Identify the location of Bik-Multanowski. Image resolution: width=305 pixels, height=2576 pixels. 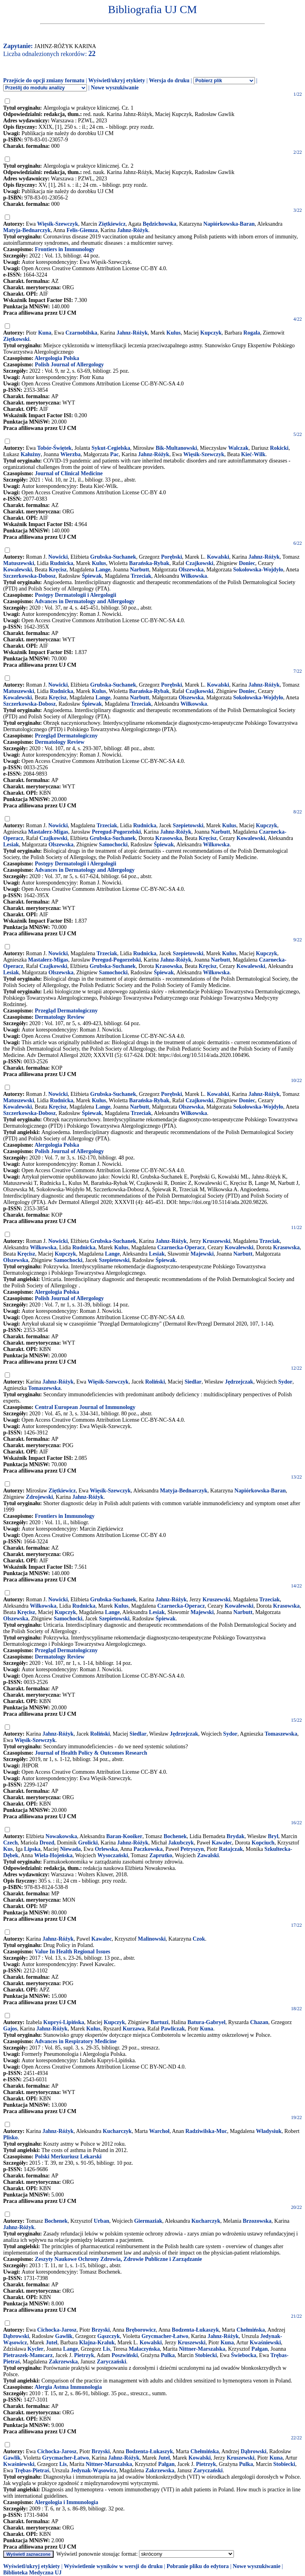
(176, 448).